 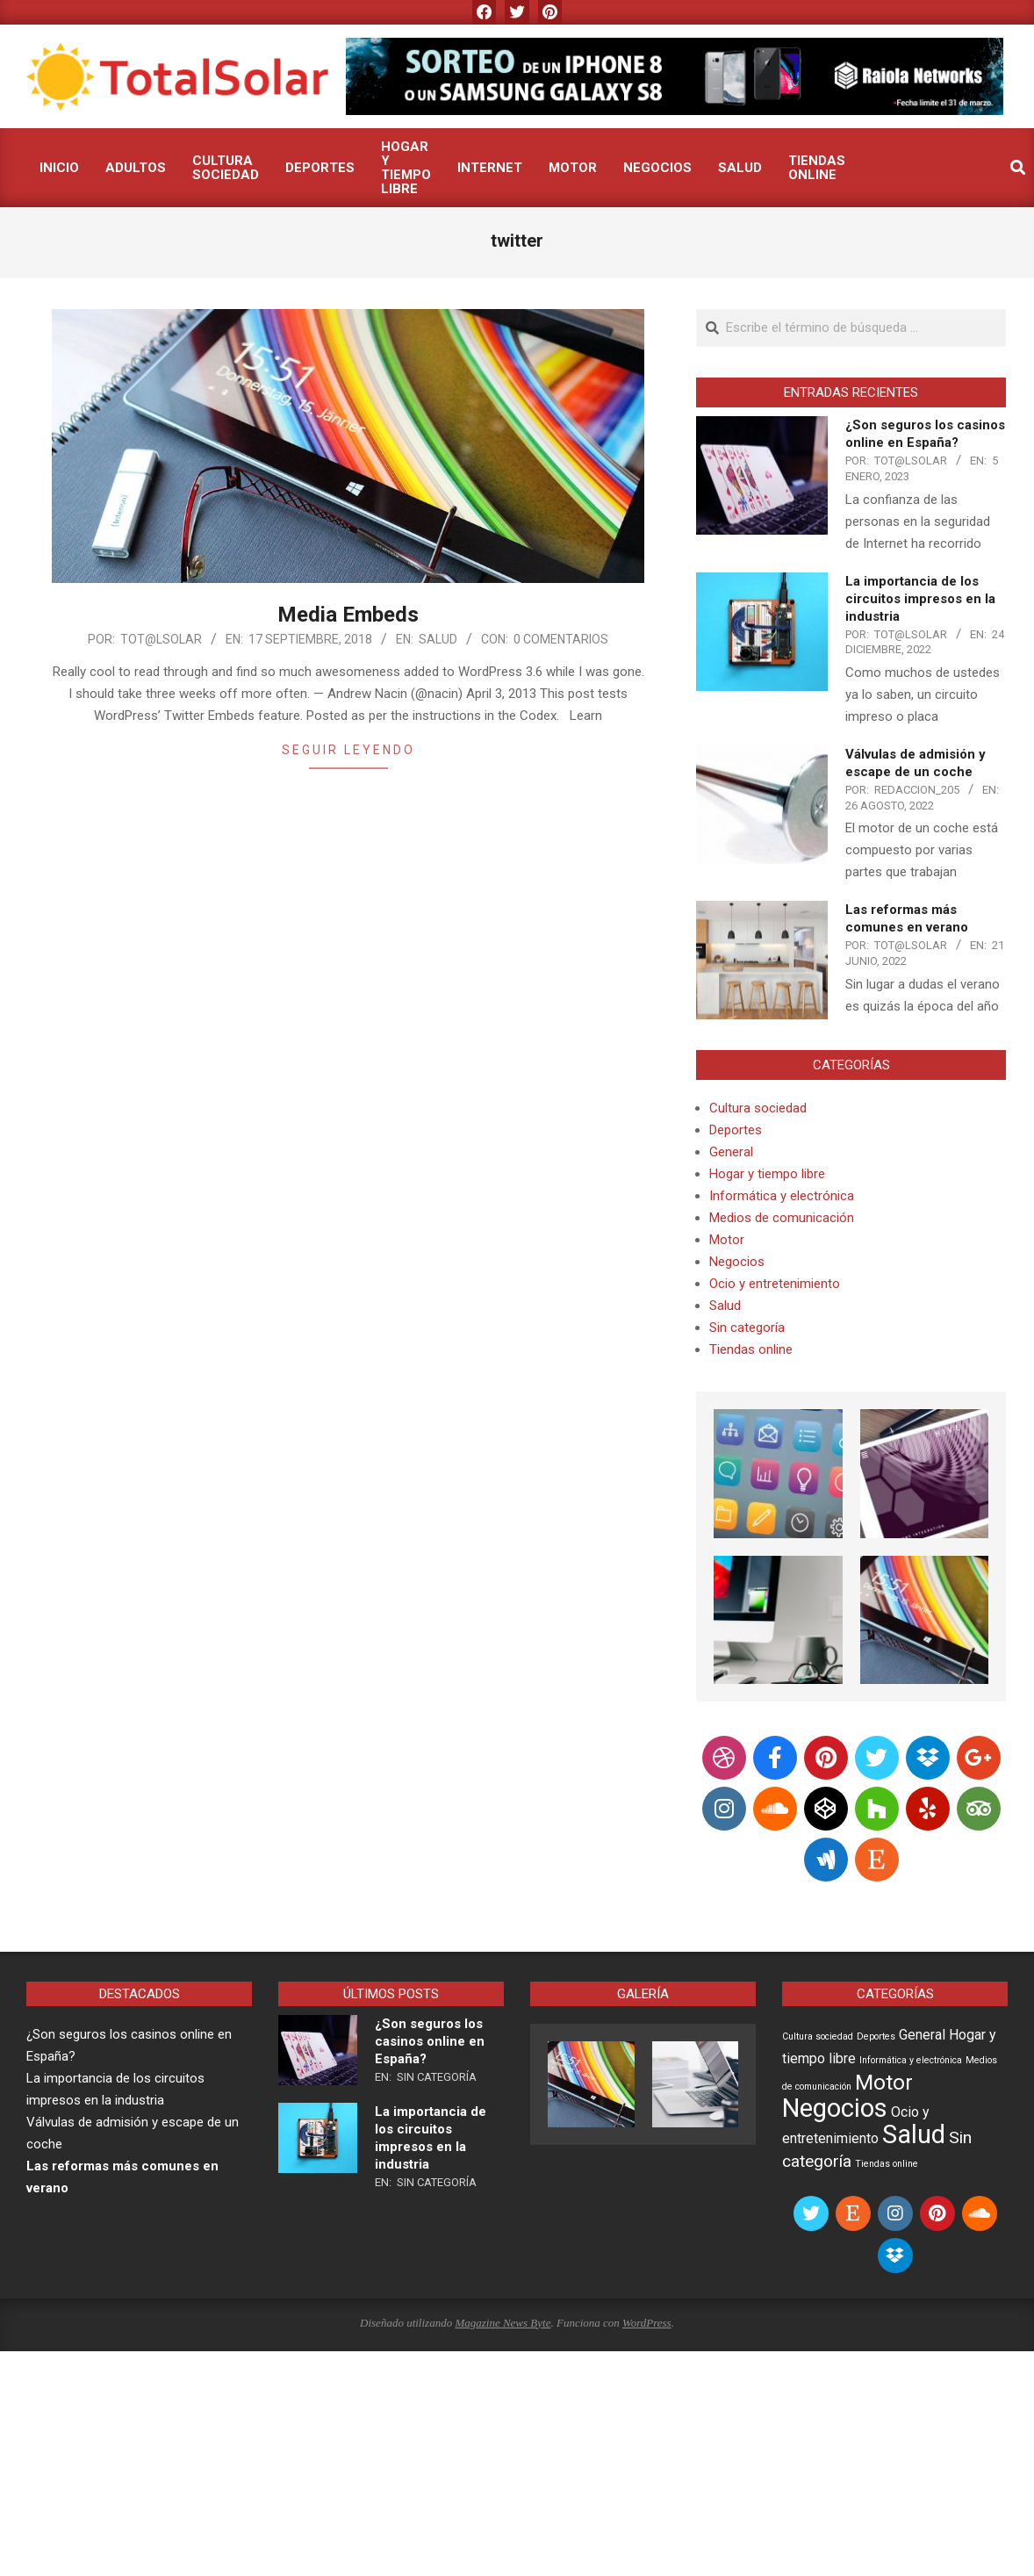 I want to click on Medios de comunicación, so click(x=781, y=1218).